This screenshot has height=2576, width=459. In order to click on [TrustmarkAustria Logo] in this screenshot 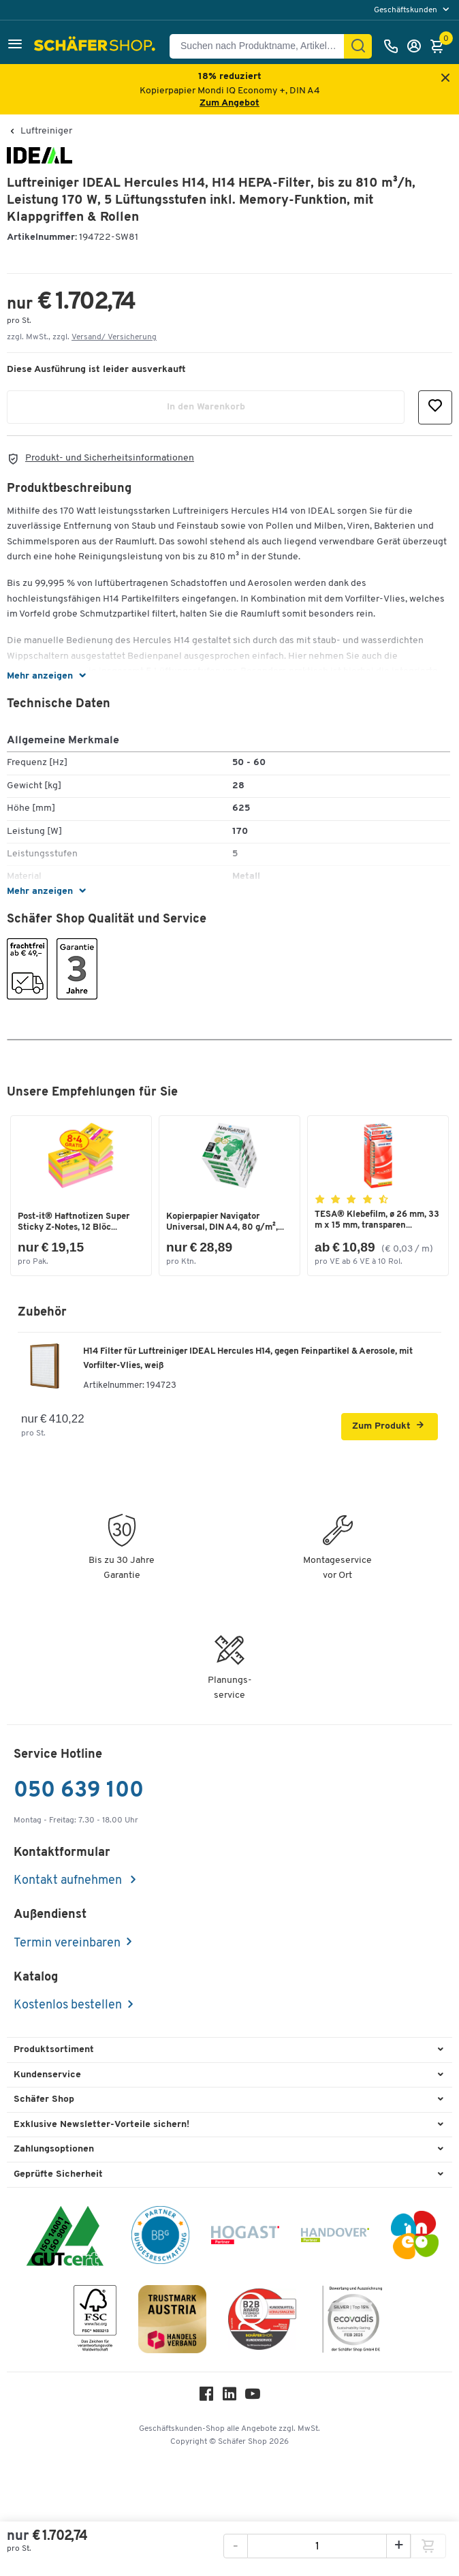, I will do `click(172, 2321)`.